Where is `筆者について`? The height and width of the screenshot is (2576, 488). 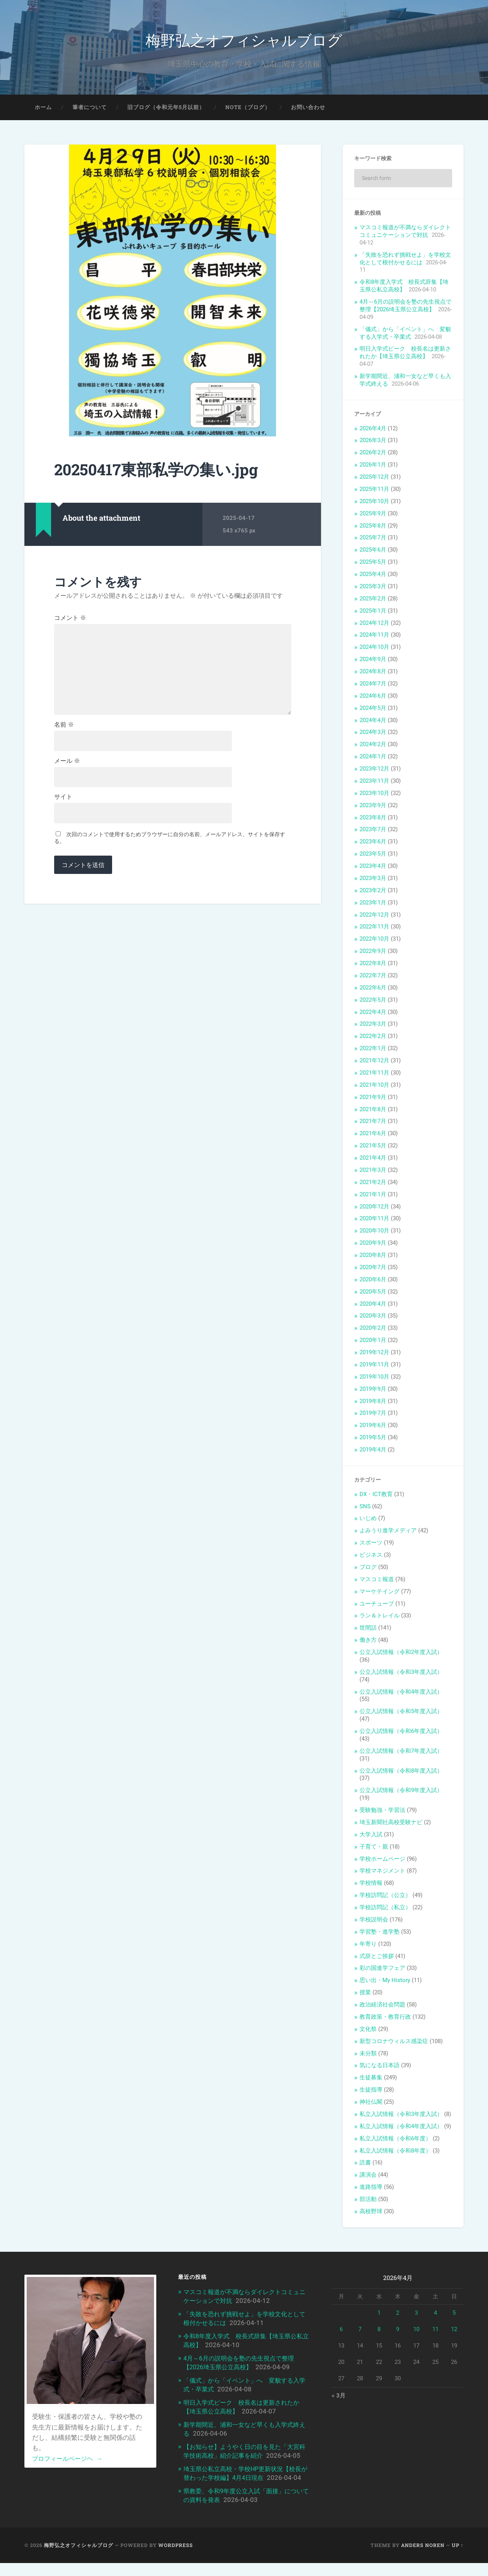
筆者について is located at coordinates (89, 109).